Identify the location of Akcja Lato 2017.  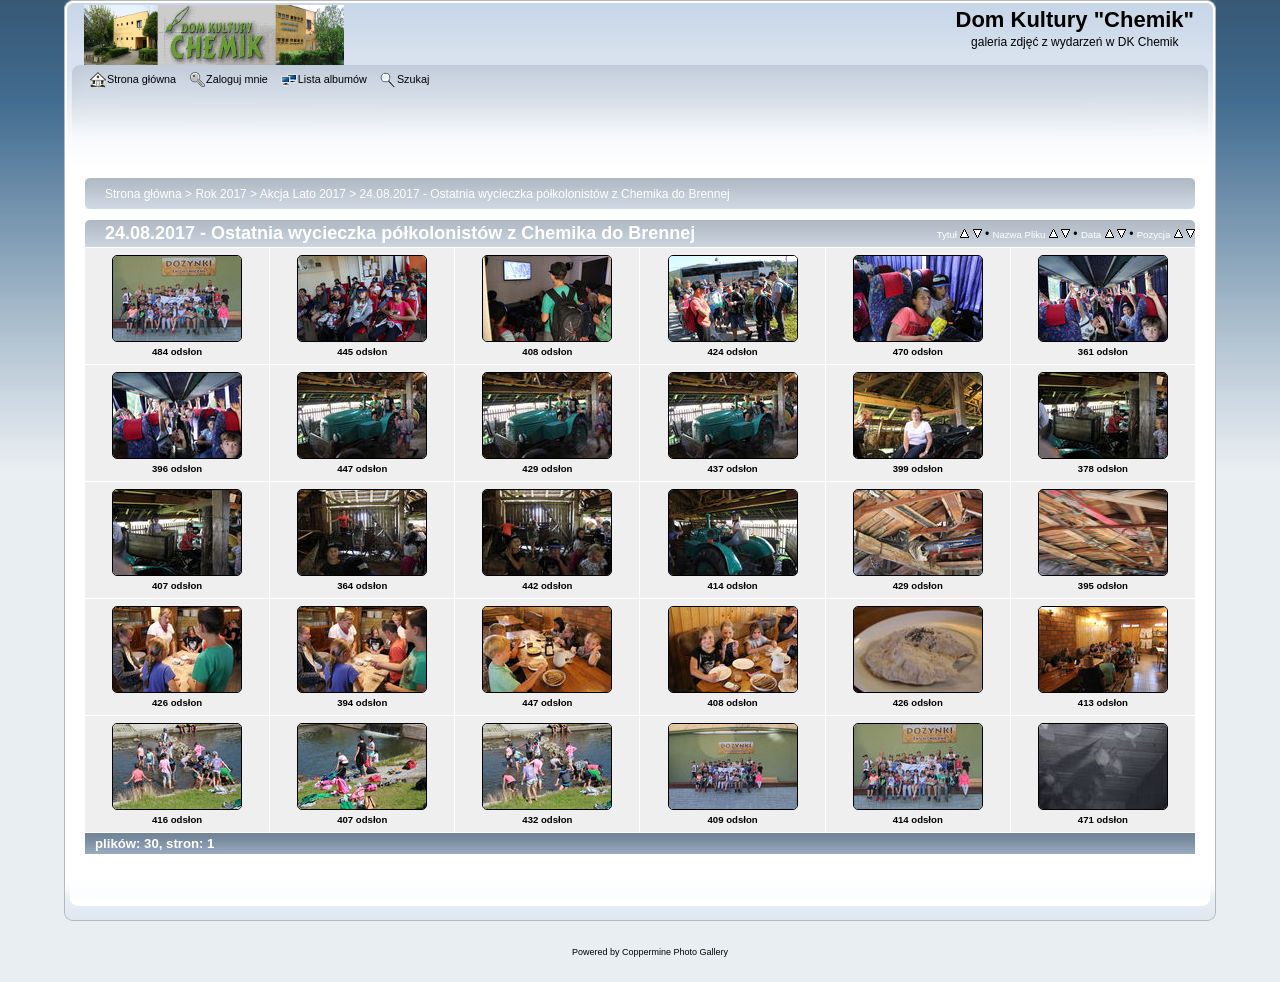
(303, 194).